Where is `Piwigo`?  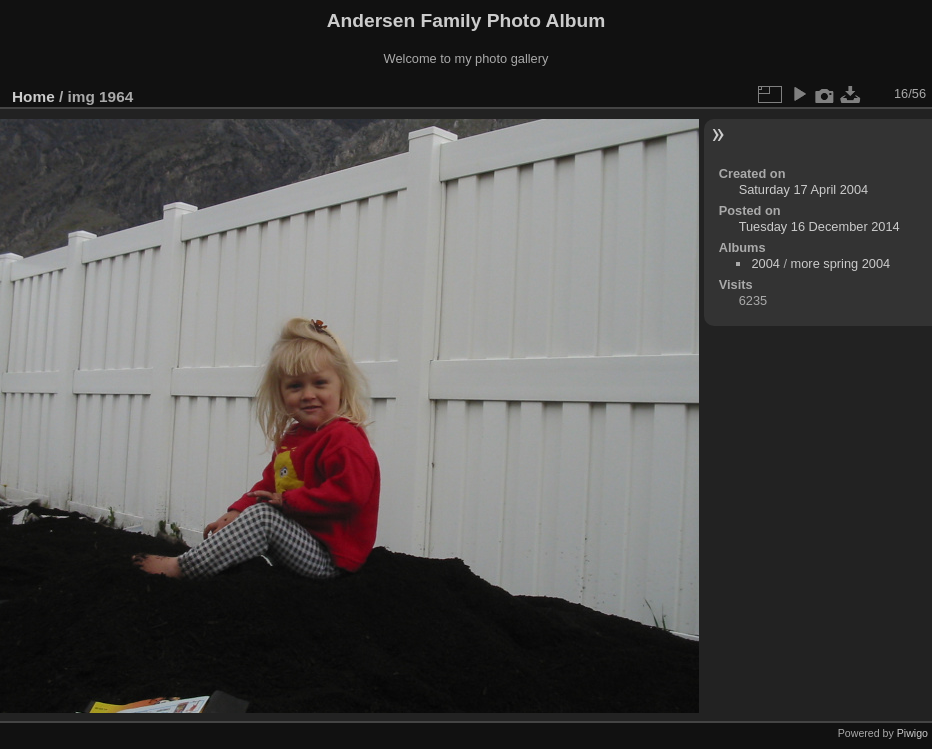
Piwigo is located at coordinates (912, 733).